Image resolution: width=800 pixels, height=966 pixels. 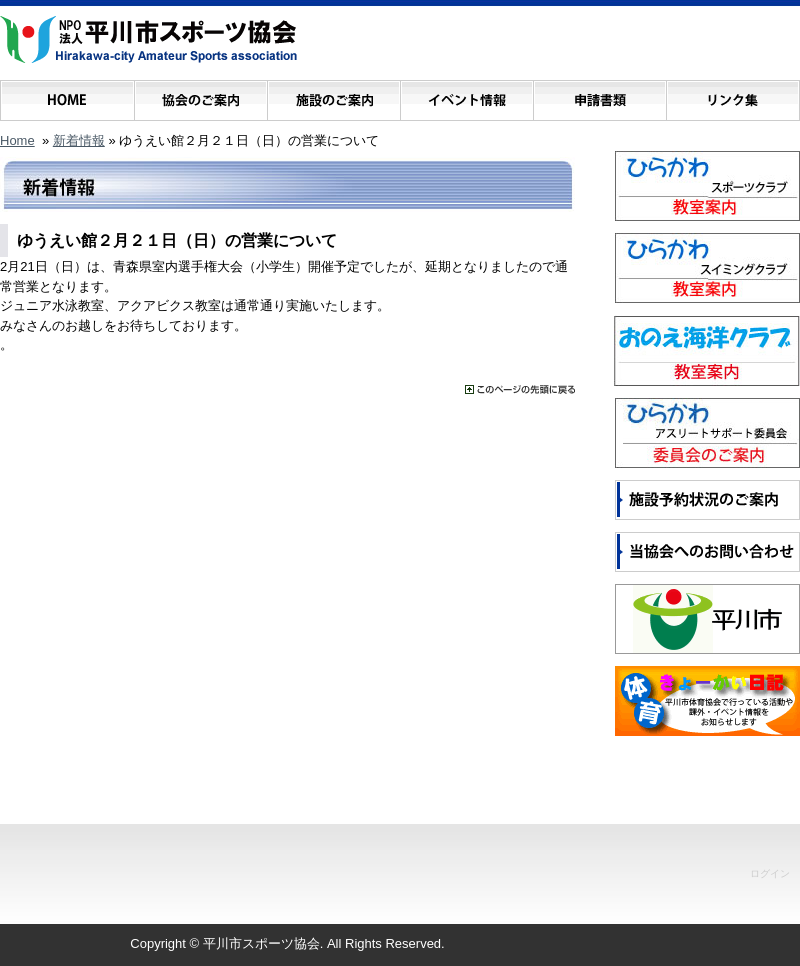 I want to click on 申請書類, so click(x=599, y=95).